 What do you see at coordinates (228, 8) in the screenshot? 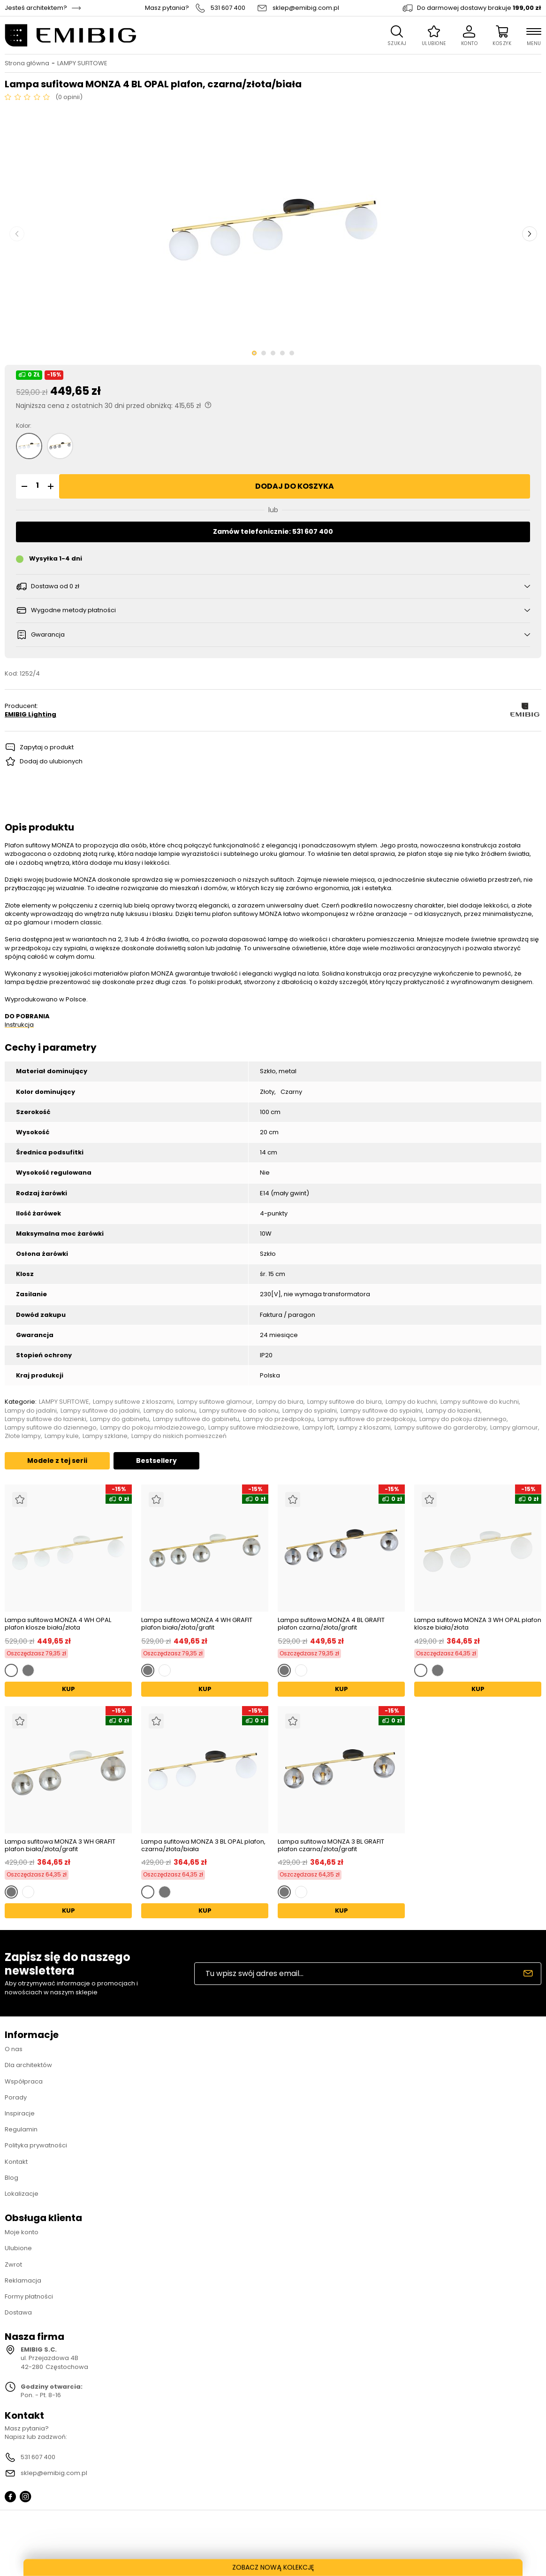
I see `531 607 400` at bounding box center [228, 8].